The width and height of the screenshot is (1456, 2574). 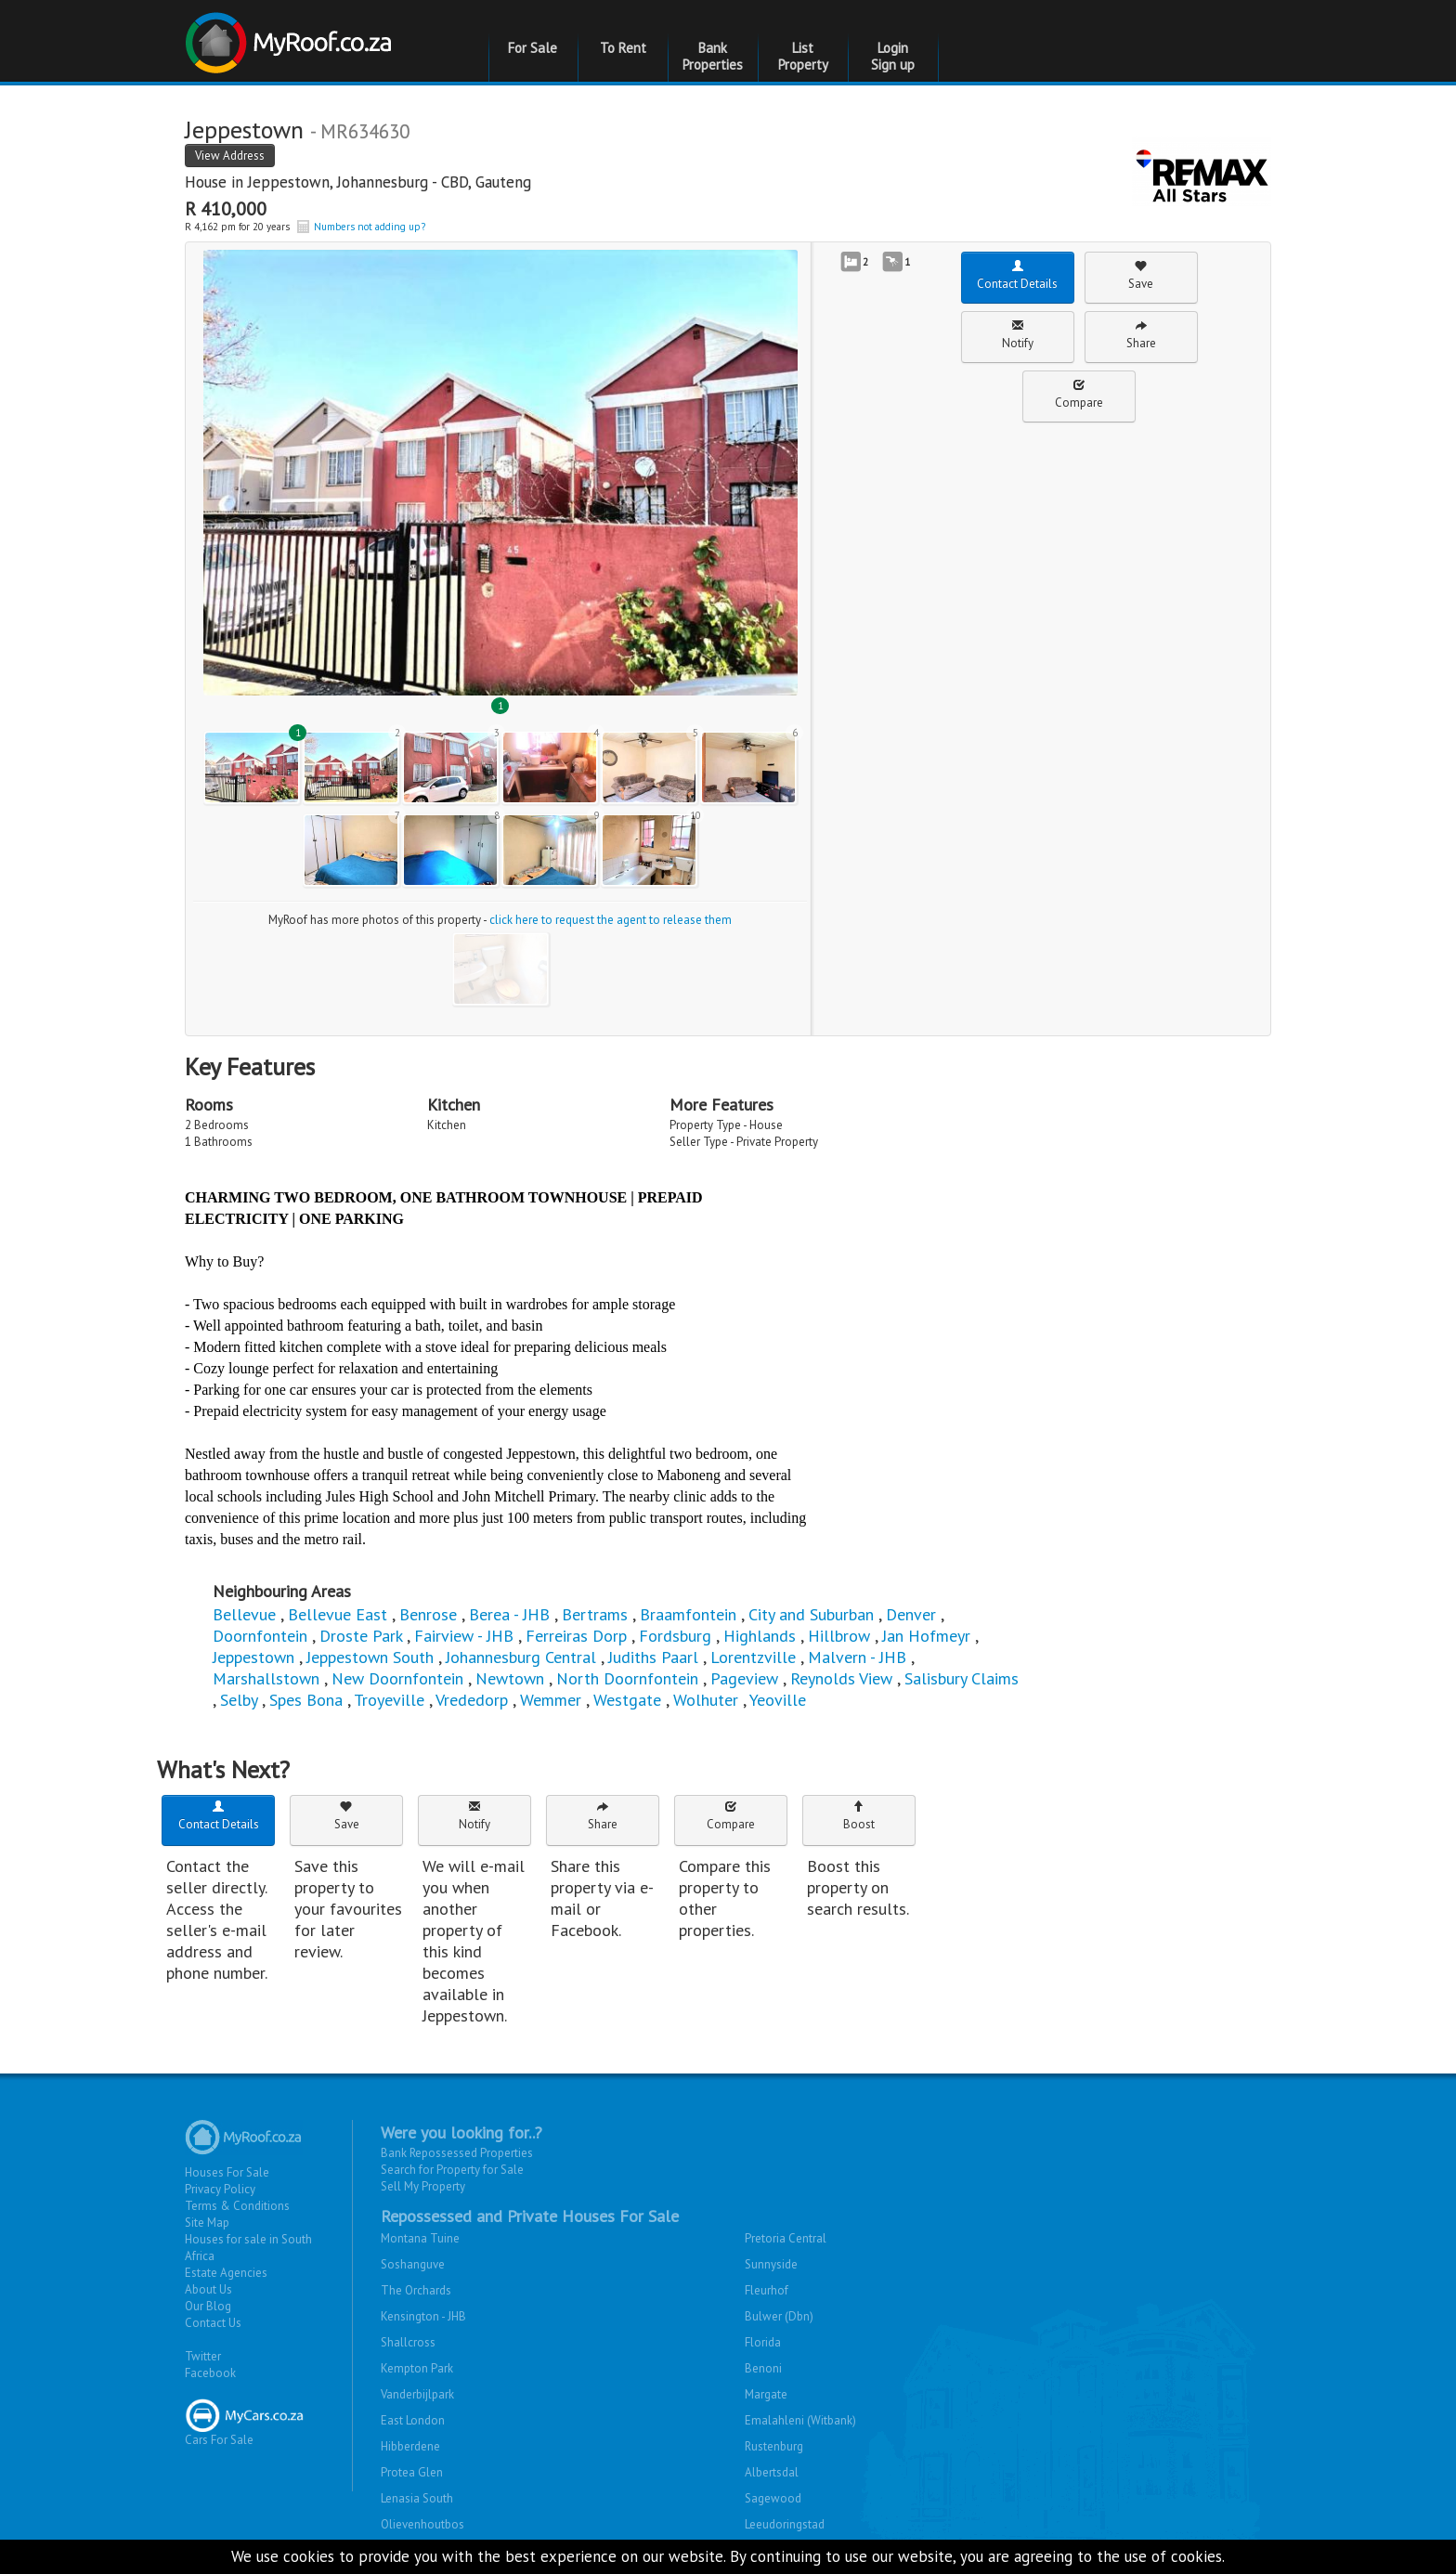 I want to click on Westgate, so click(x=627, y=1699).